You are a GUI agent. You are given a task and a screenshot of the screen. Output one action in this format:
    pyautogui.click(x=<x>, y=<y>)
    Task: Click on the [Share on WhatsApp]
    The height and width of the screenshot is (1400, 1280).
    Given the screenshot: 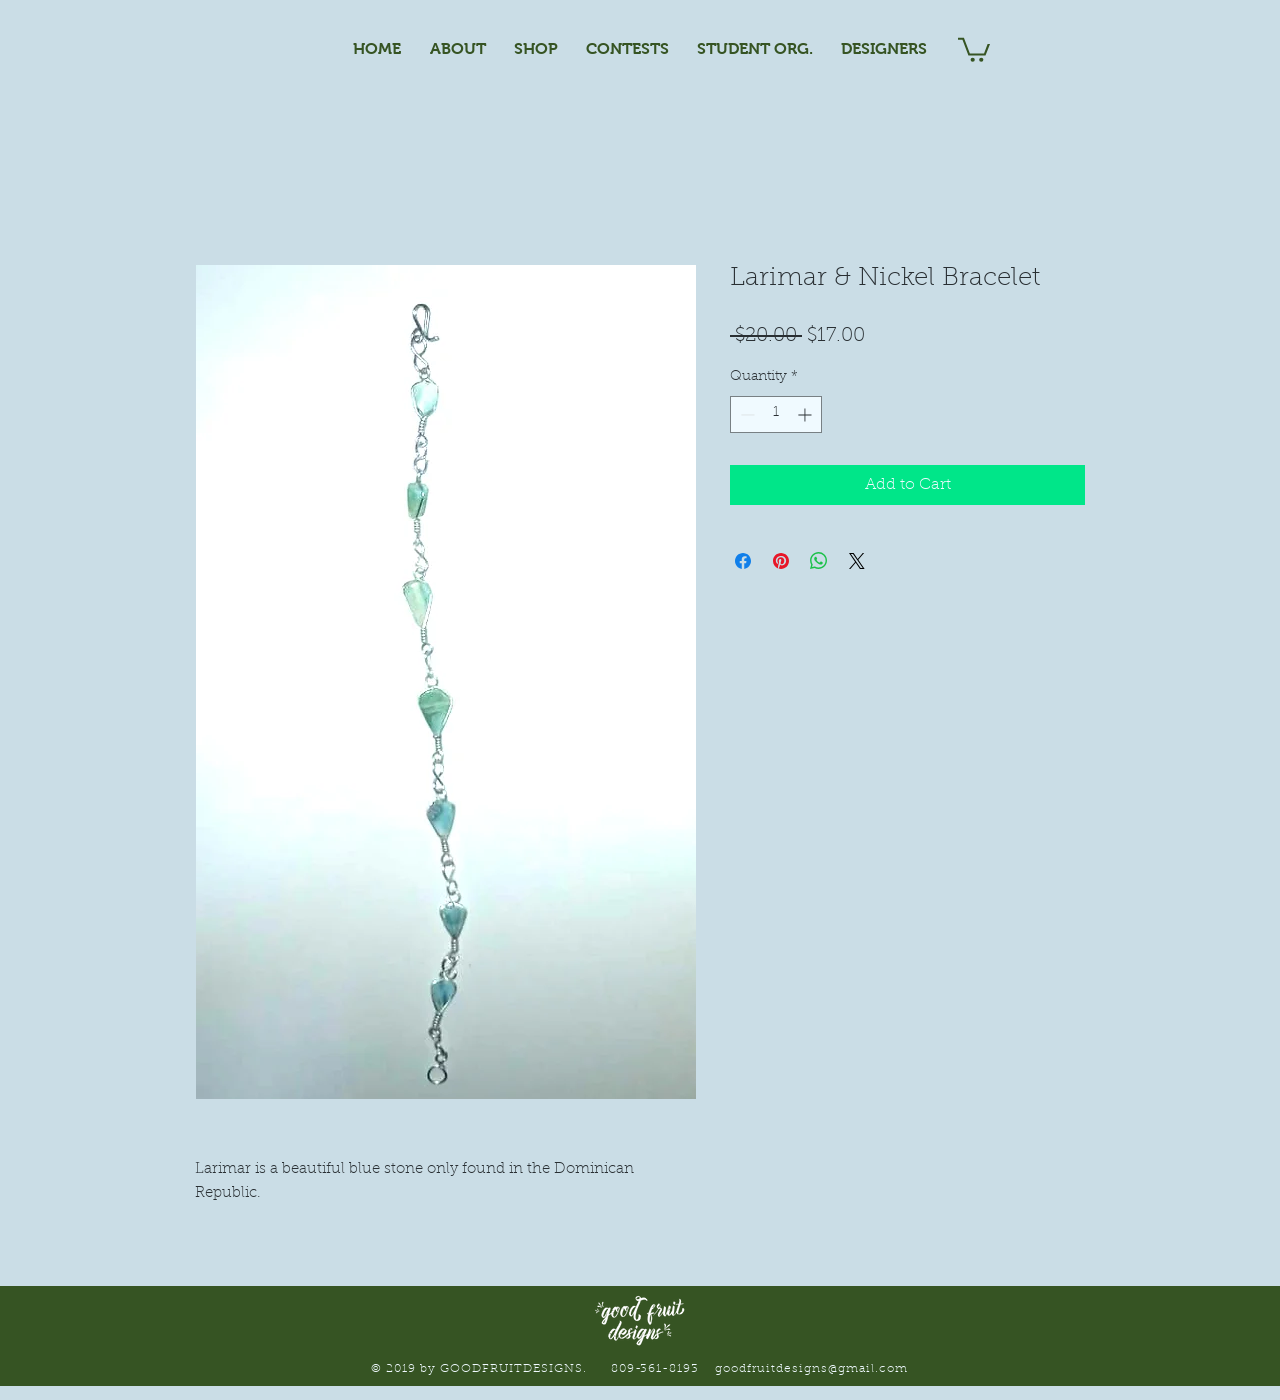 What is the action you would take?
    pyautogui.click(x=819, y=561)
    